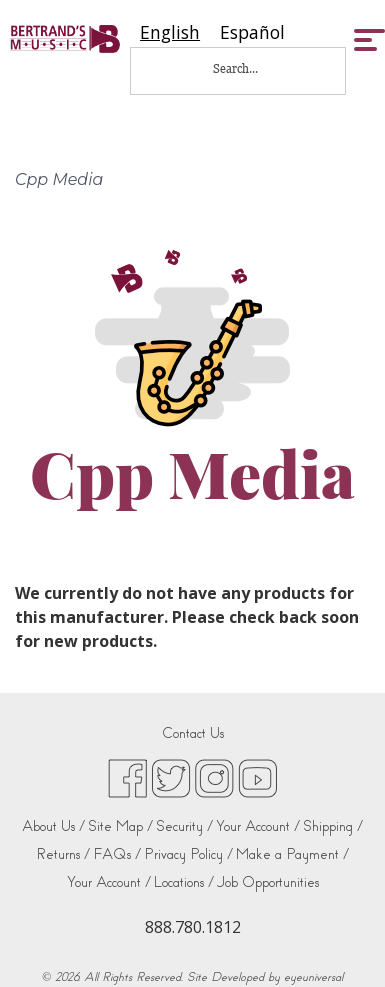 The width and height of the screenshot is (385, 987). What do you see at coordinates (63, 854) in the screenshot?
I see `Returns /` at bounding box center [63, 854].